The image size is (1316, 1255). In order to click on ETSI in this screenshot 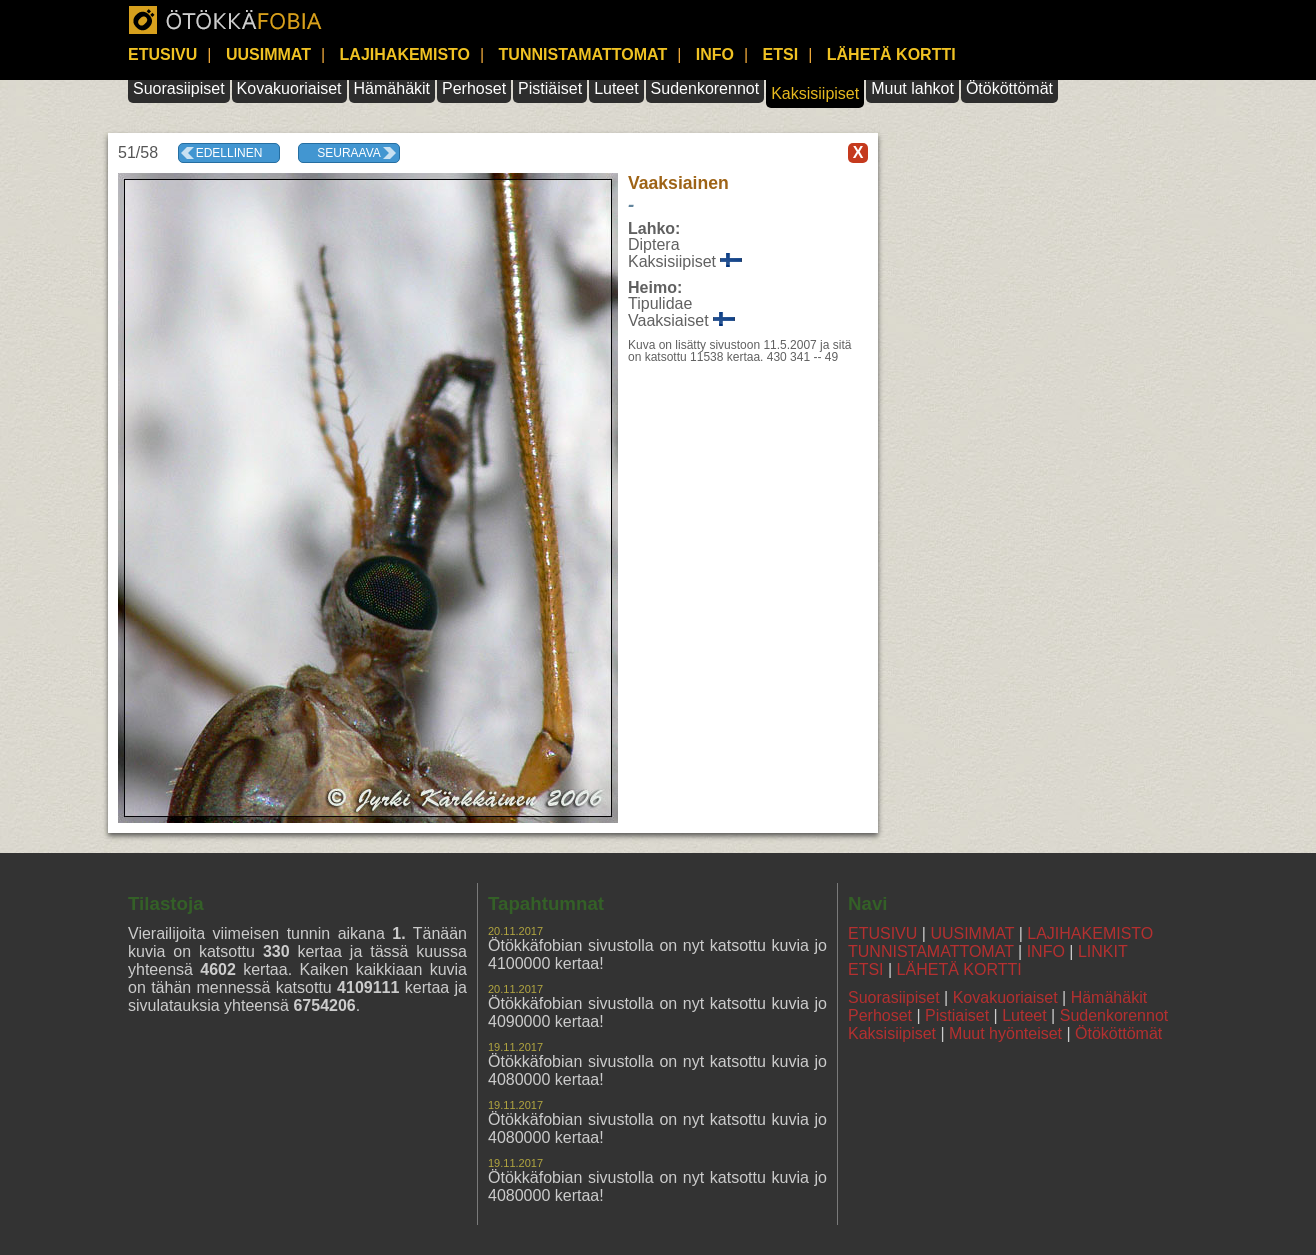, I will do `click(781, 54)`.